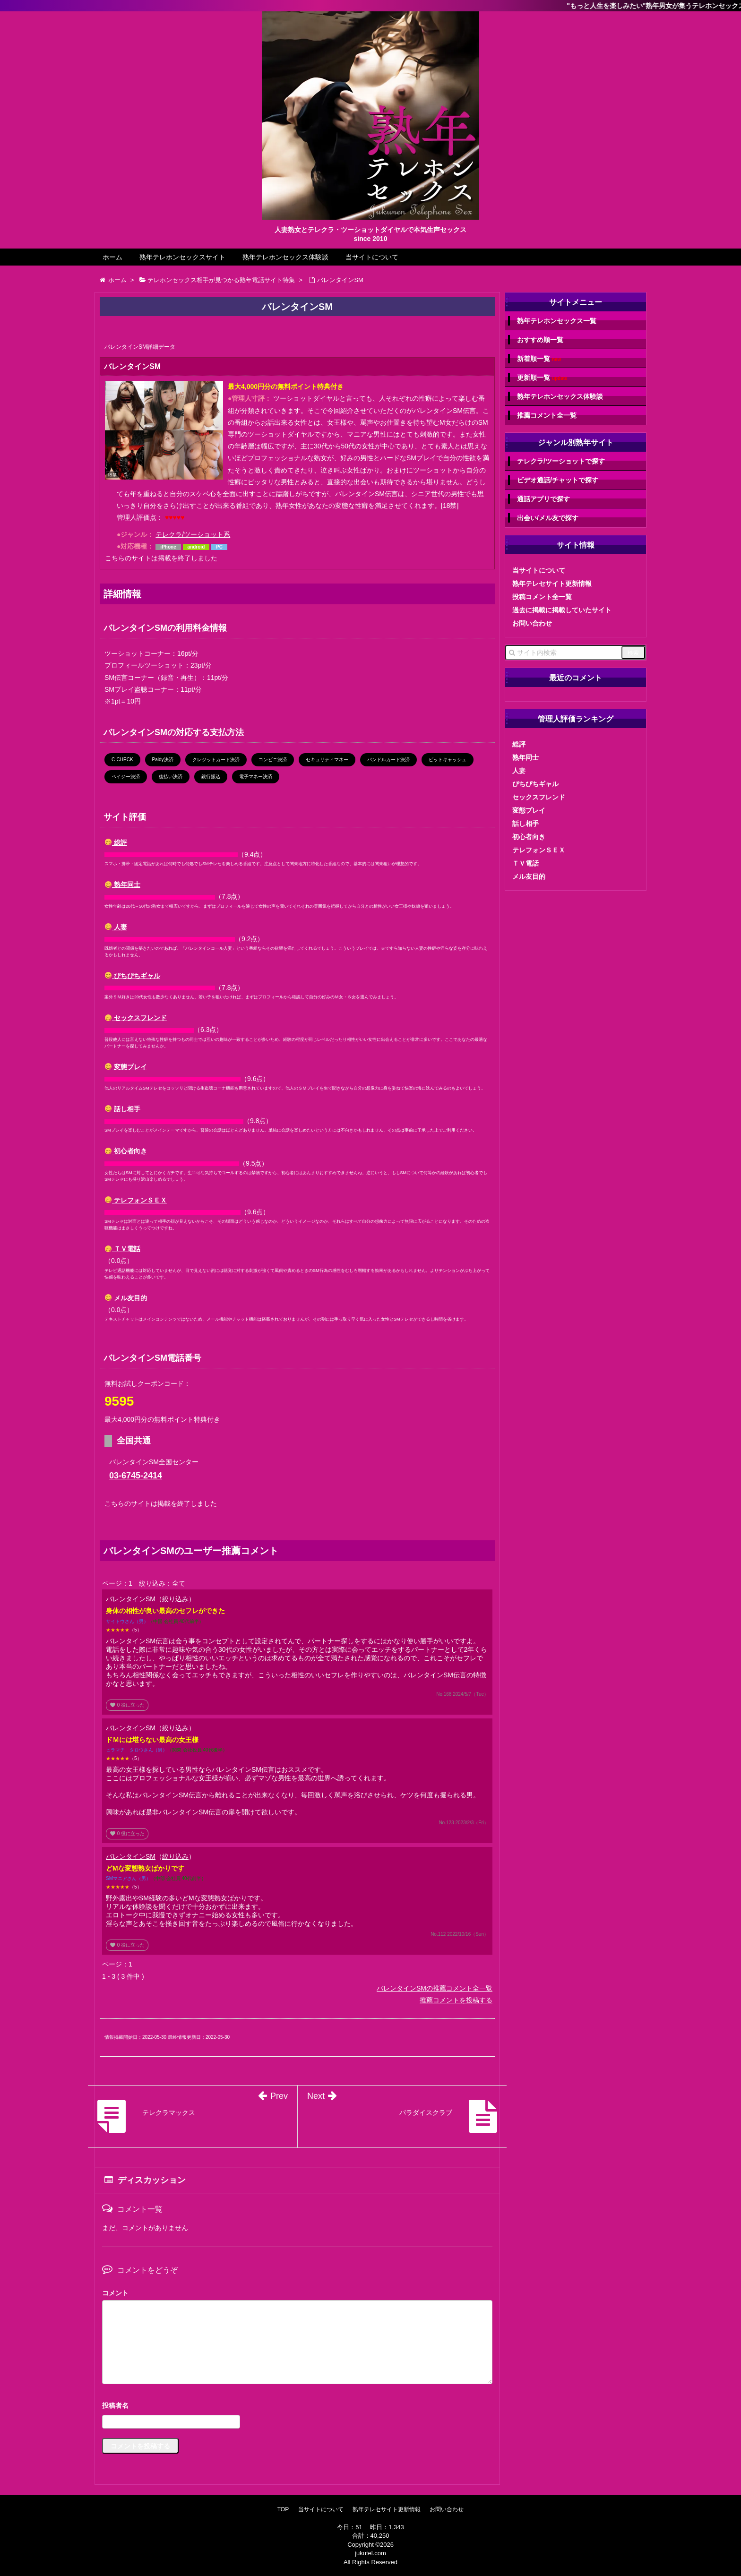 The image size is (741, 2576). I want to click on 銀行振込, so click(210, 776).